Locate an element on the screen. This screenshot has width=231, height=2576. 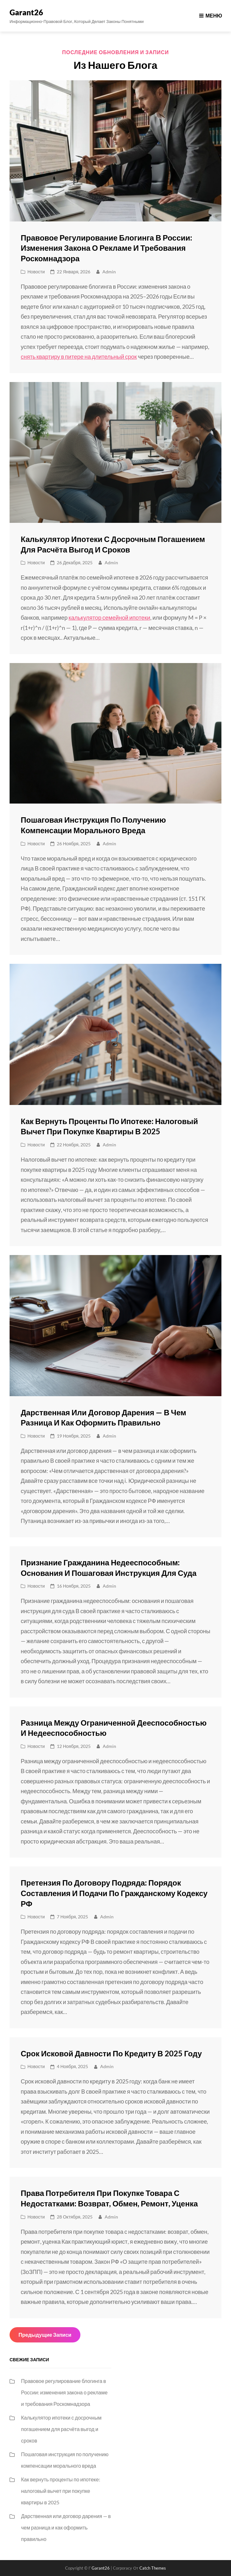
Правовое регулирование блогинга в России: изменения закона о рекламе и требования Роскомнадзора is located at coordinates (106, 248).